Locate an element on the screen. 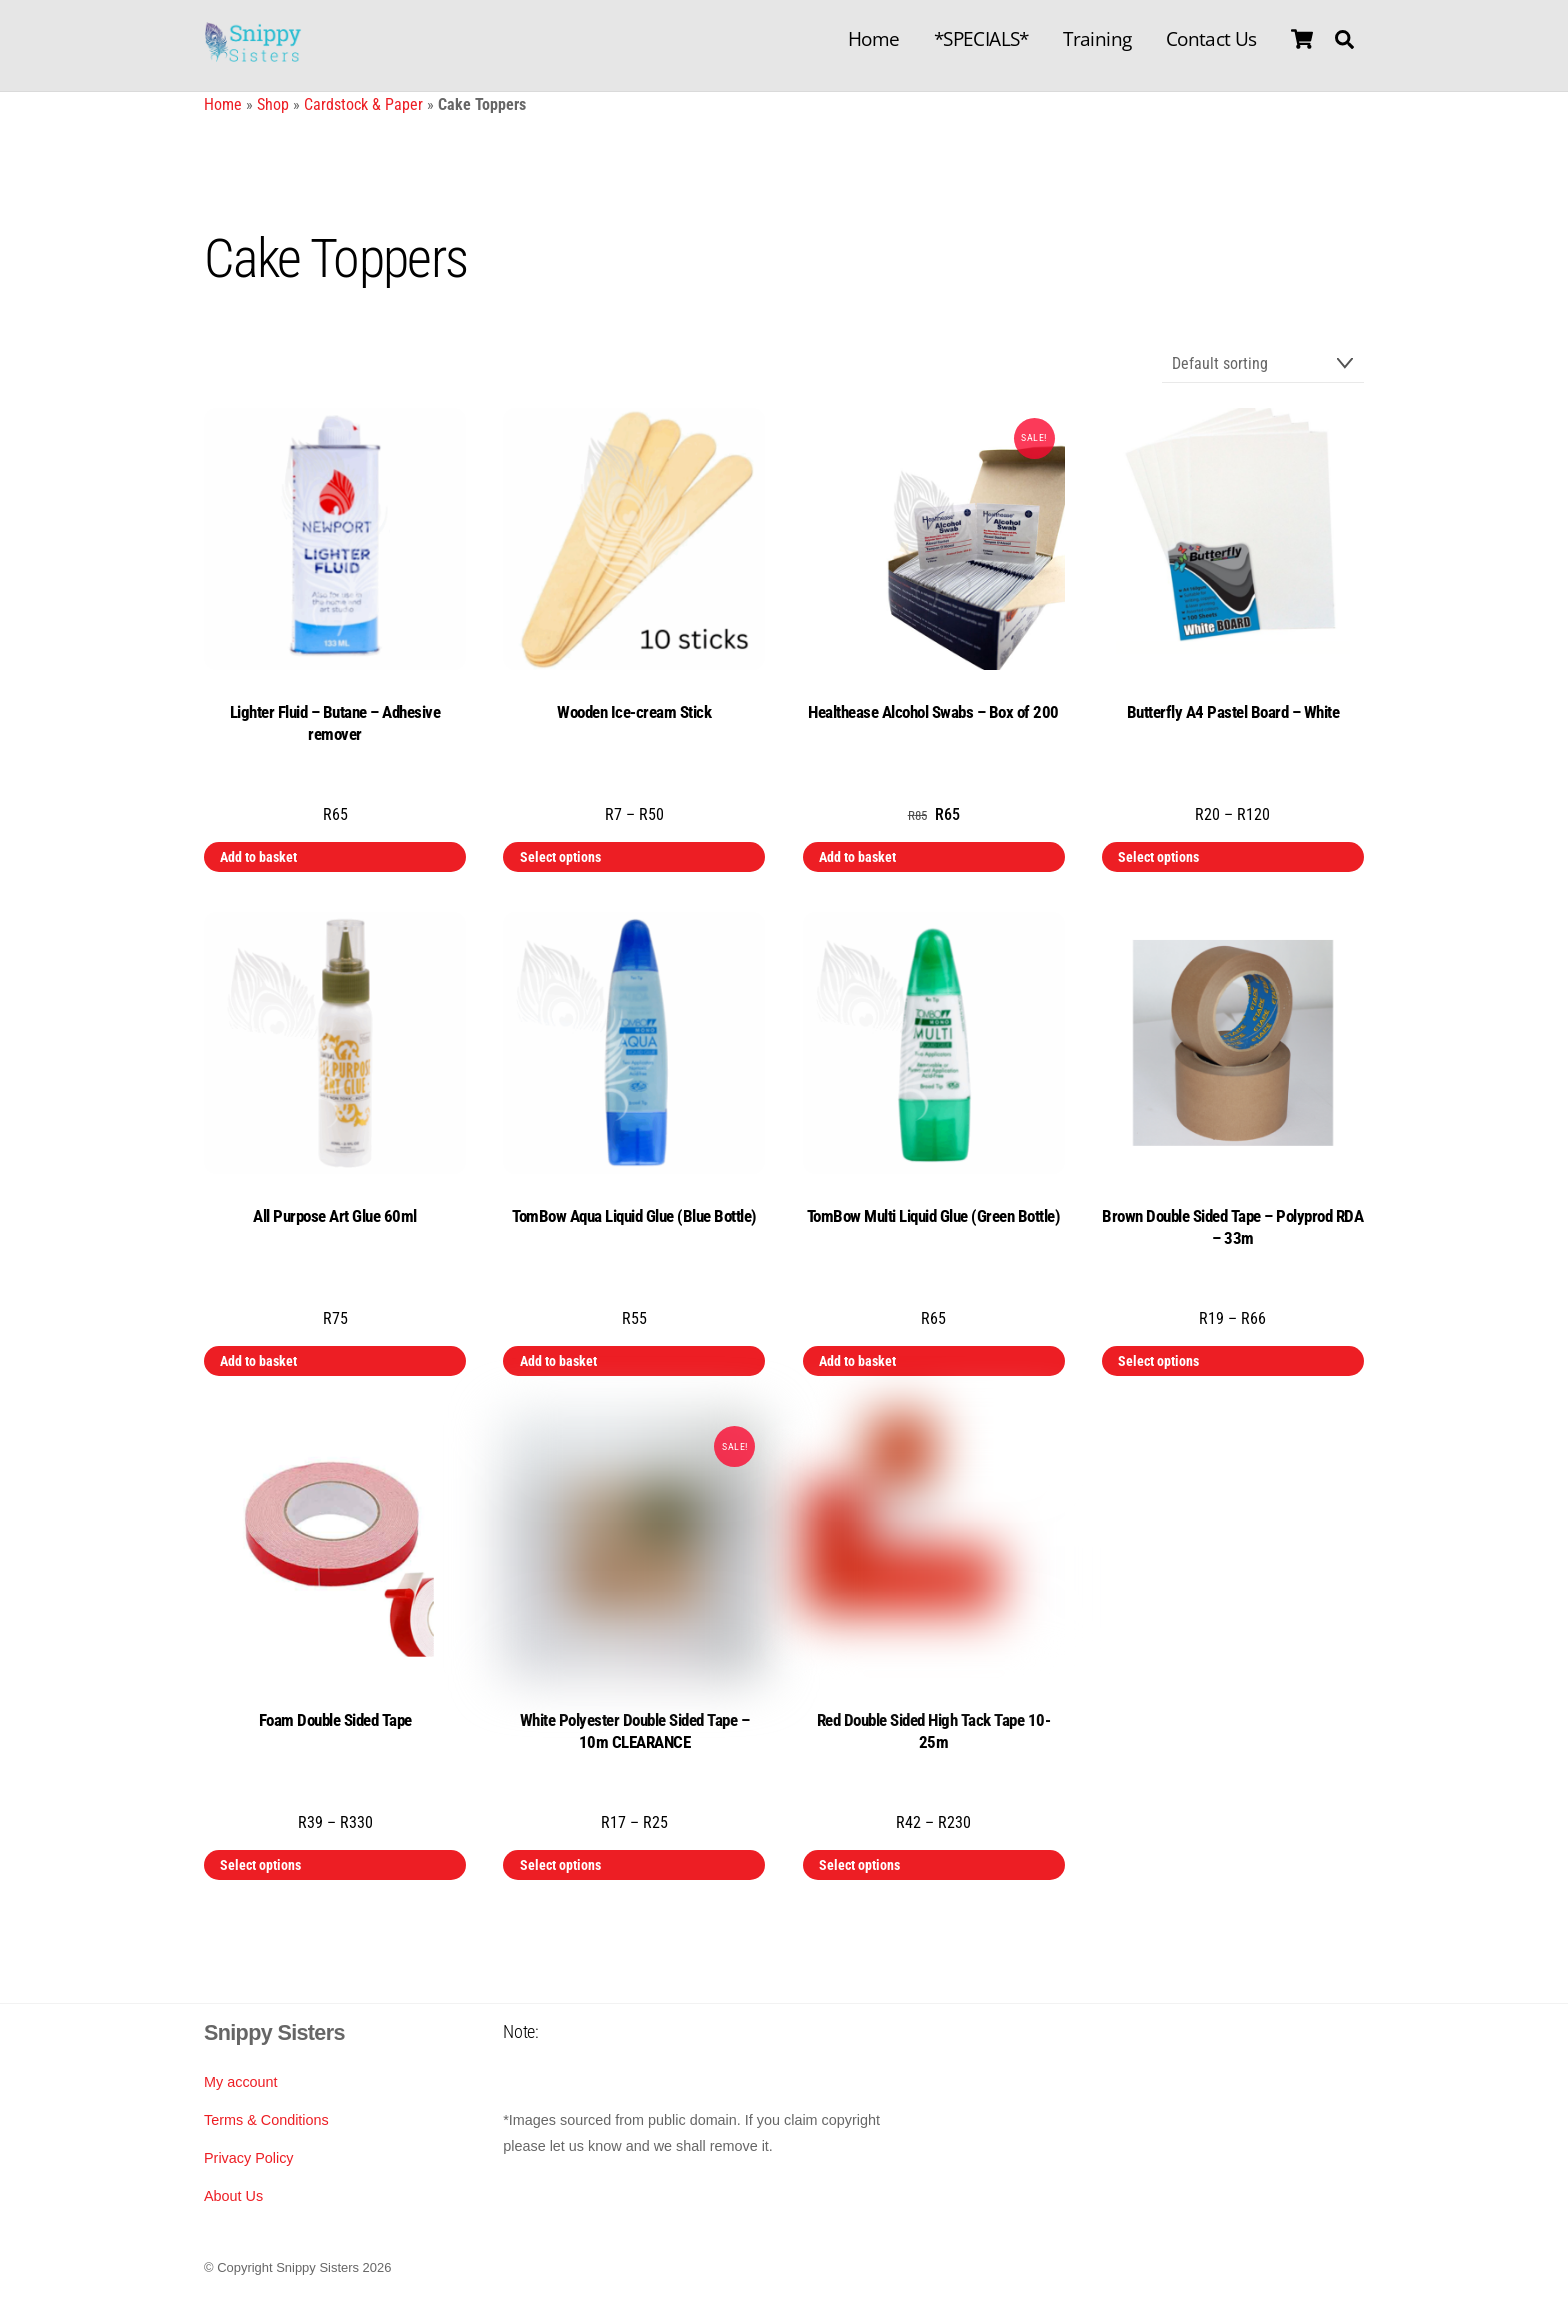 The image size is (1568, 2317). All Purpose Art Glue 60ml is located at coordinates (334, 1216).